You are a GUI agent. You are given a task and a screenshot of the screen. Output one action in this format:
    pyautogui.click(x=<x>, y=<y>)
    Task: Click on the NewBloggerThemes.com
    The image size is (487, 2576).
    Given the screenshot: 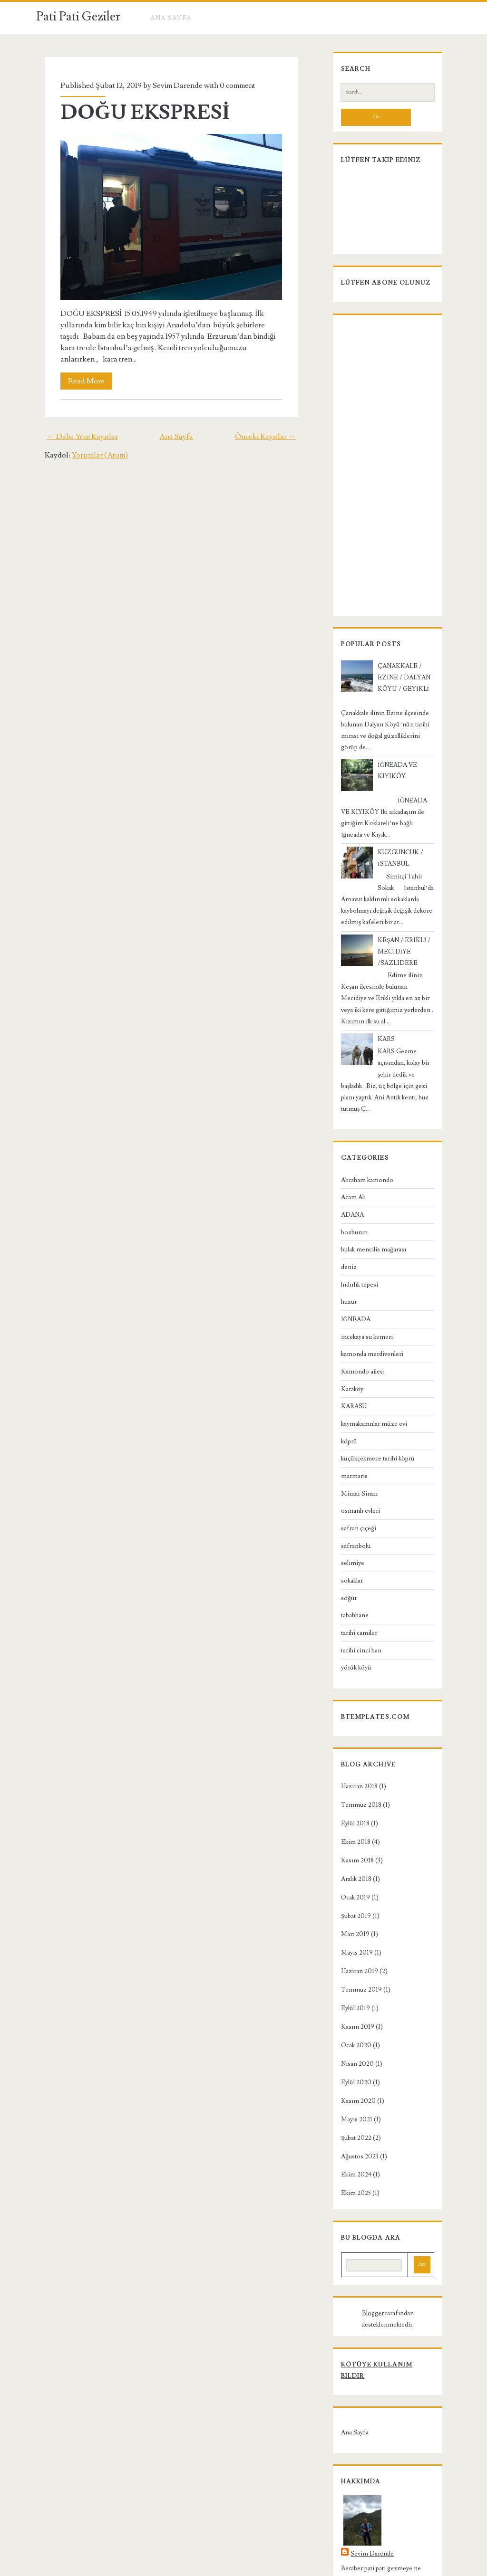 What is the action you would take?
    pyautogui.click(x=318, y=2567)
    